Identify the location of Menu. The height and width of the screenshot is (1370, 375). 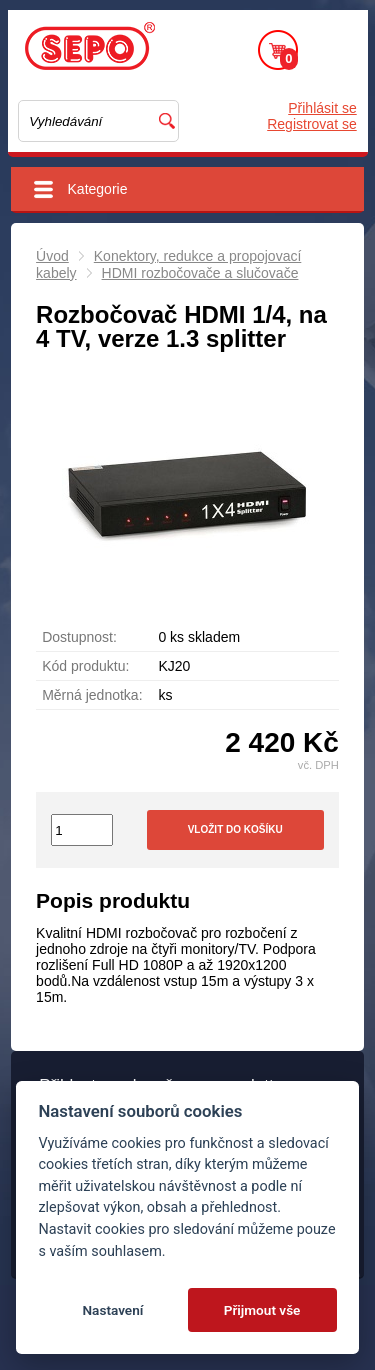
(333, 50).